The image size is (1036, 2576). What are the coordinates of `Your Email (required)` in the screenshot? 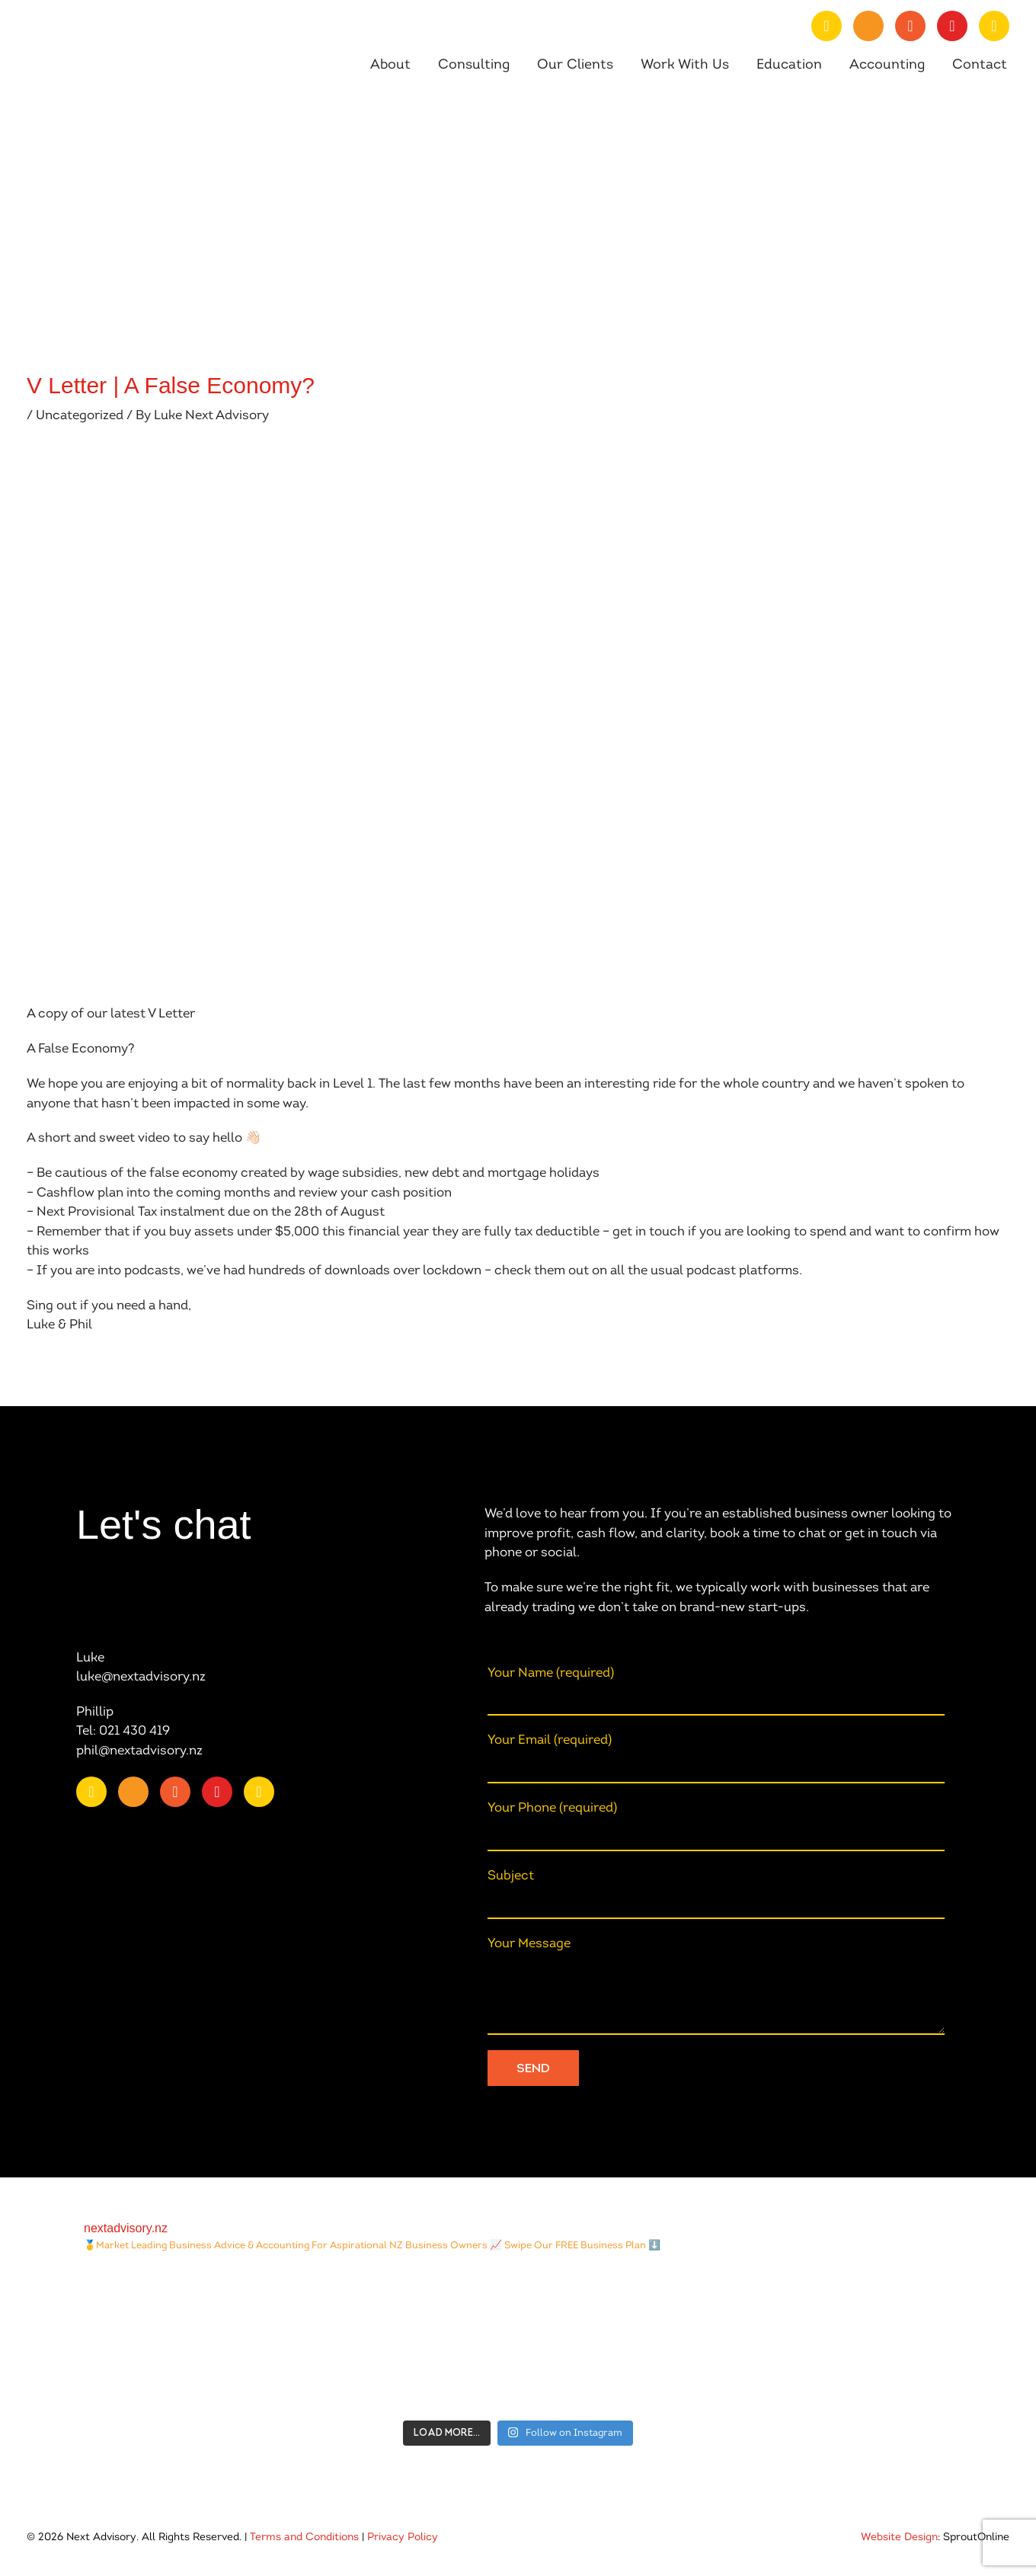 It's located at (716, 1758).